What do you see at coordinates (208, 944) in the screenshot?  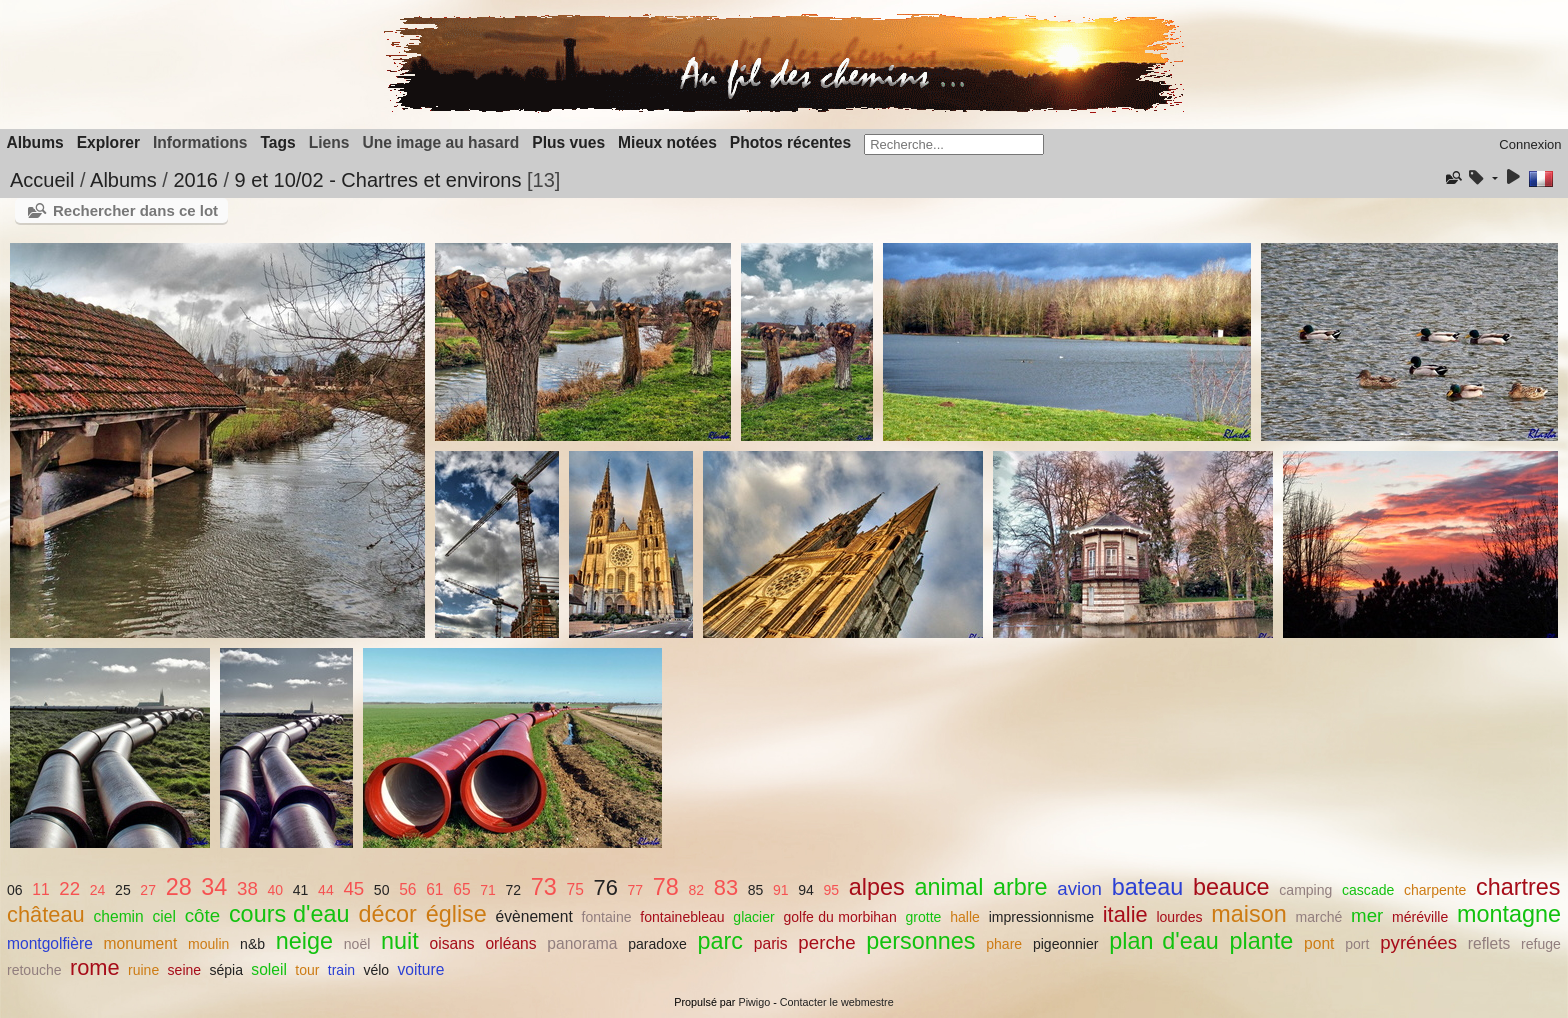 I see `moulin` at bounding box center [208, 944].